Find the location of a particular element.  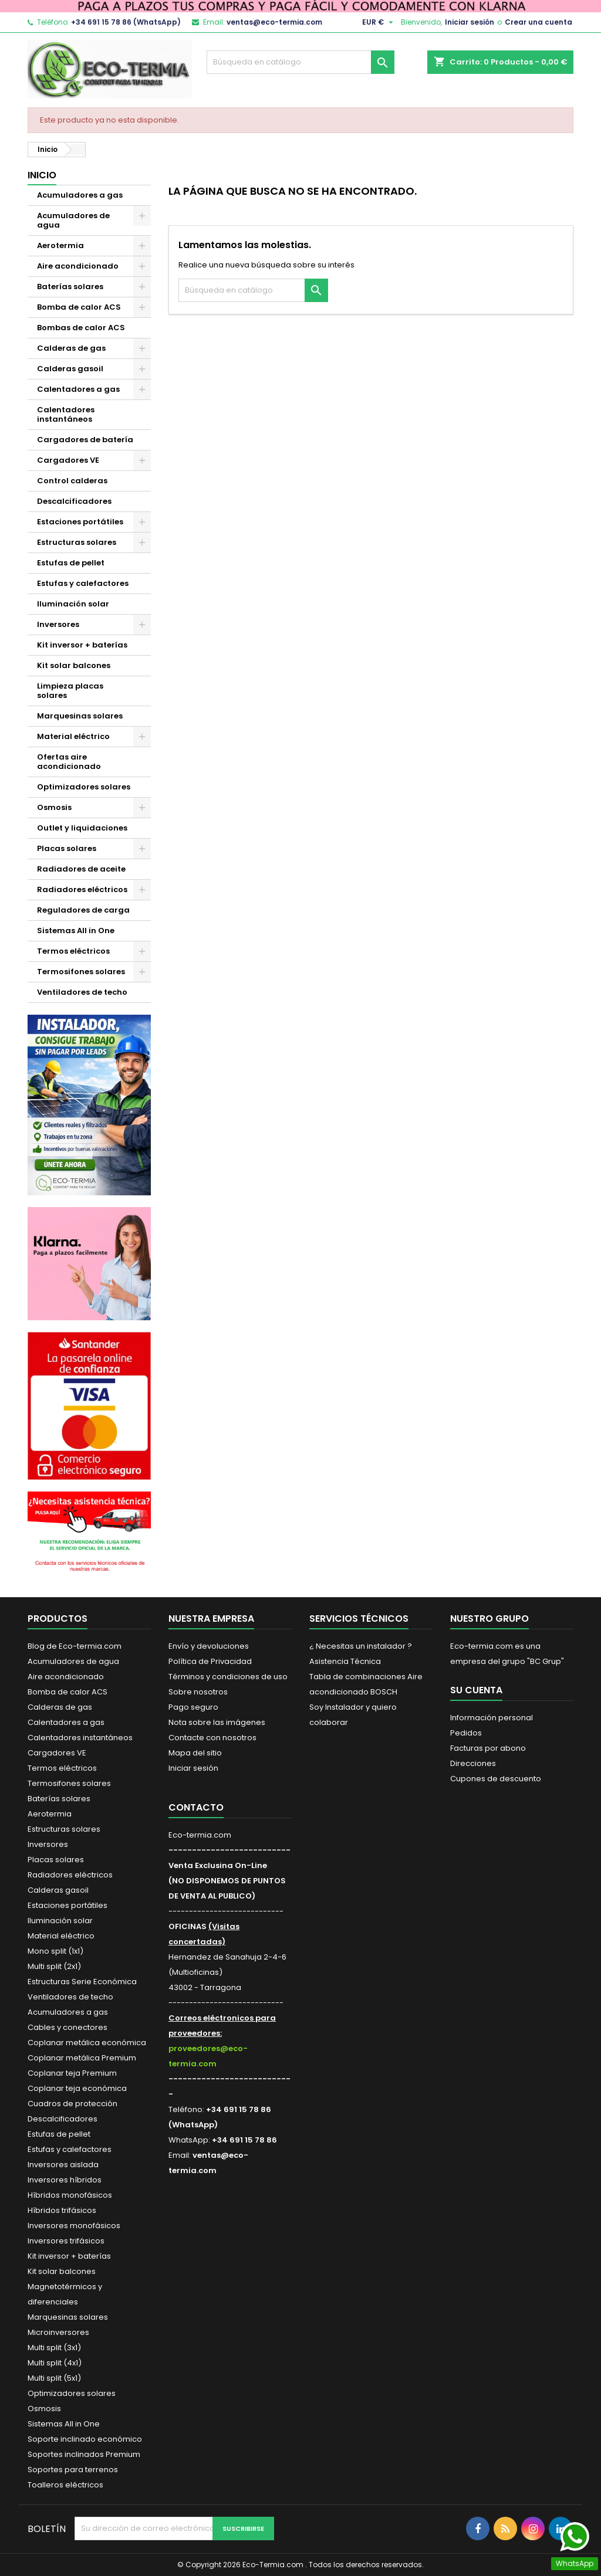

Facturas por abono is located at coordinates (488, 1748).